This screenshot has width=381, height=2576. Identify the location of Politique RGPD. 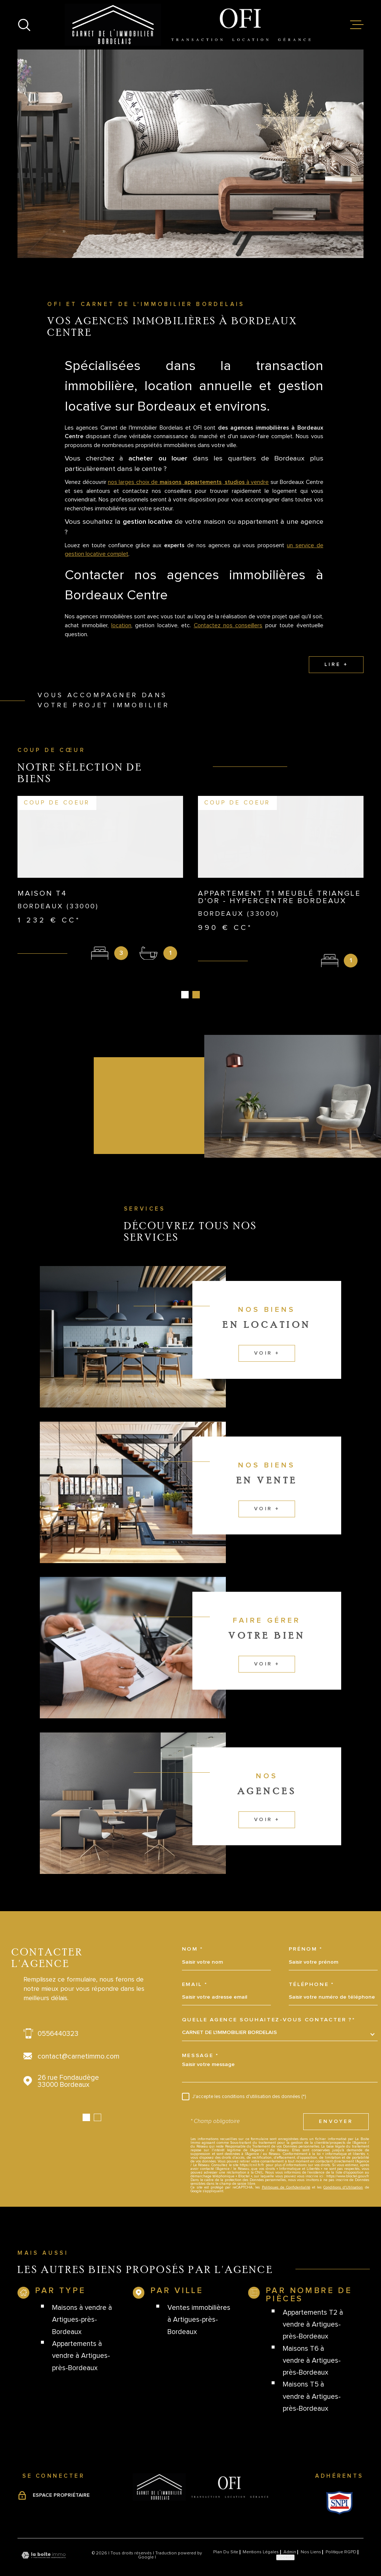
(341, 2536).